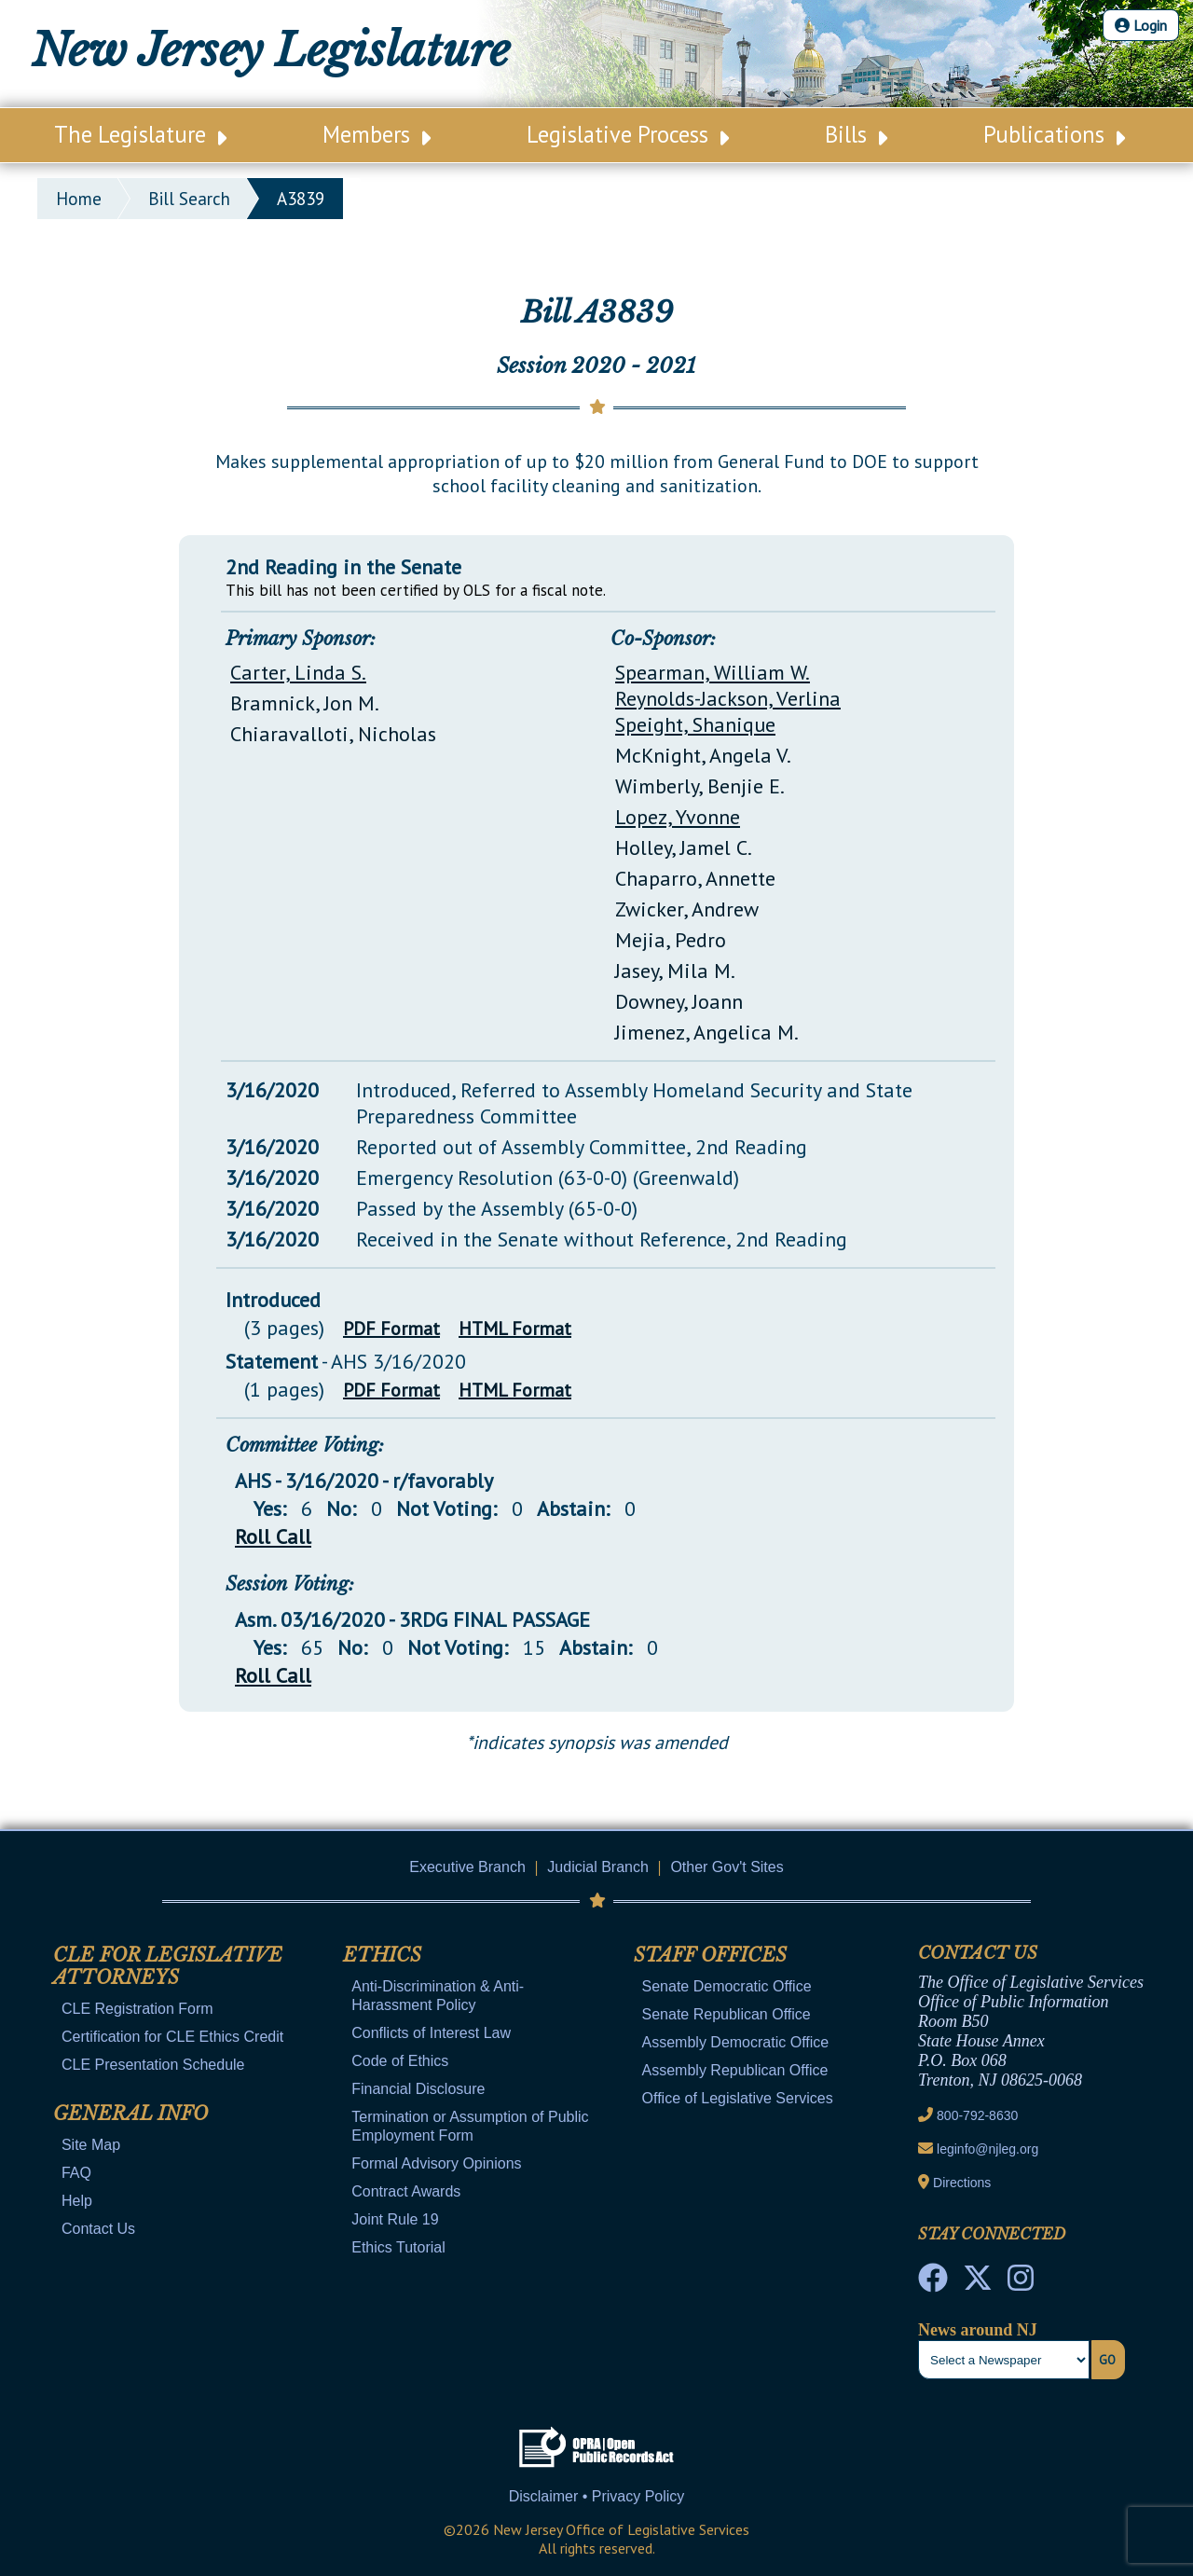 Image resolution: width=1193 pixels, height=2576 pixels. I want to click on CLE Registration Form, so click(137, 2009).